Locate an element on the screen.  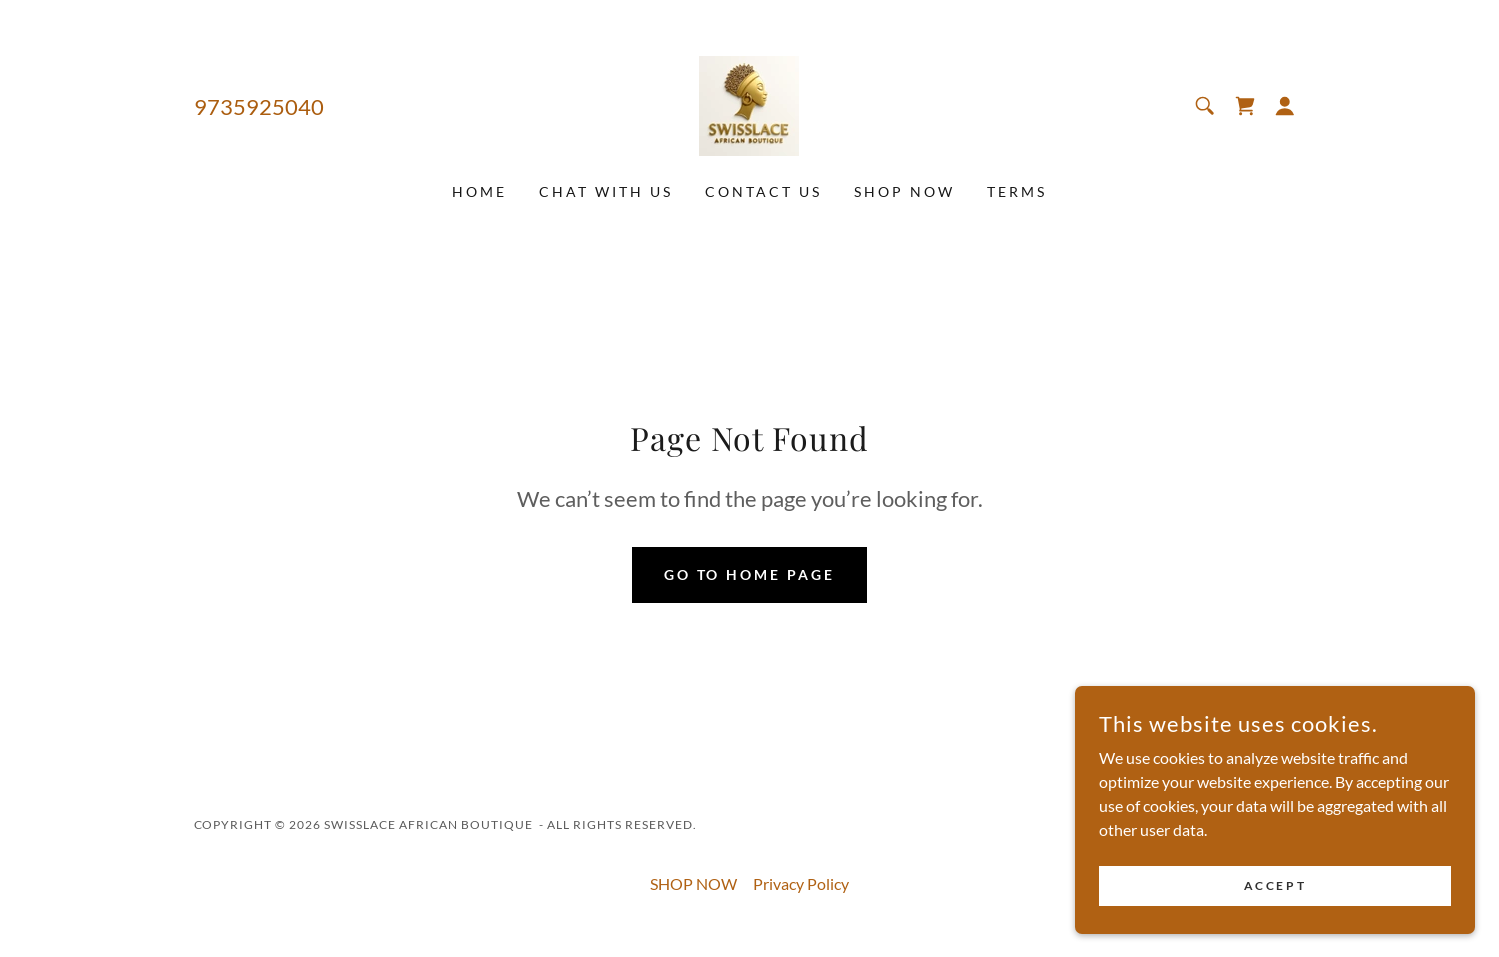
Accept is located at coordinates (1275, 885).